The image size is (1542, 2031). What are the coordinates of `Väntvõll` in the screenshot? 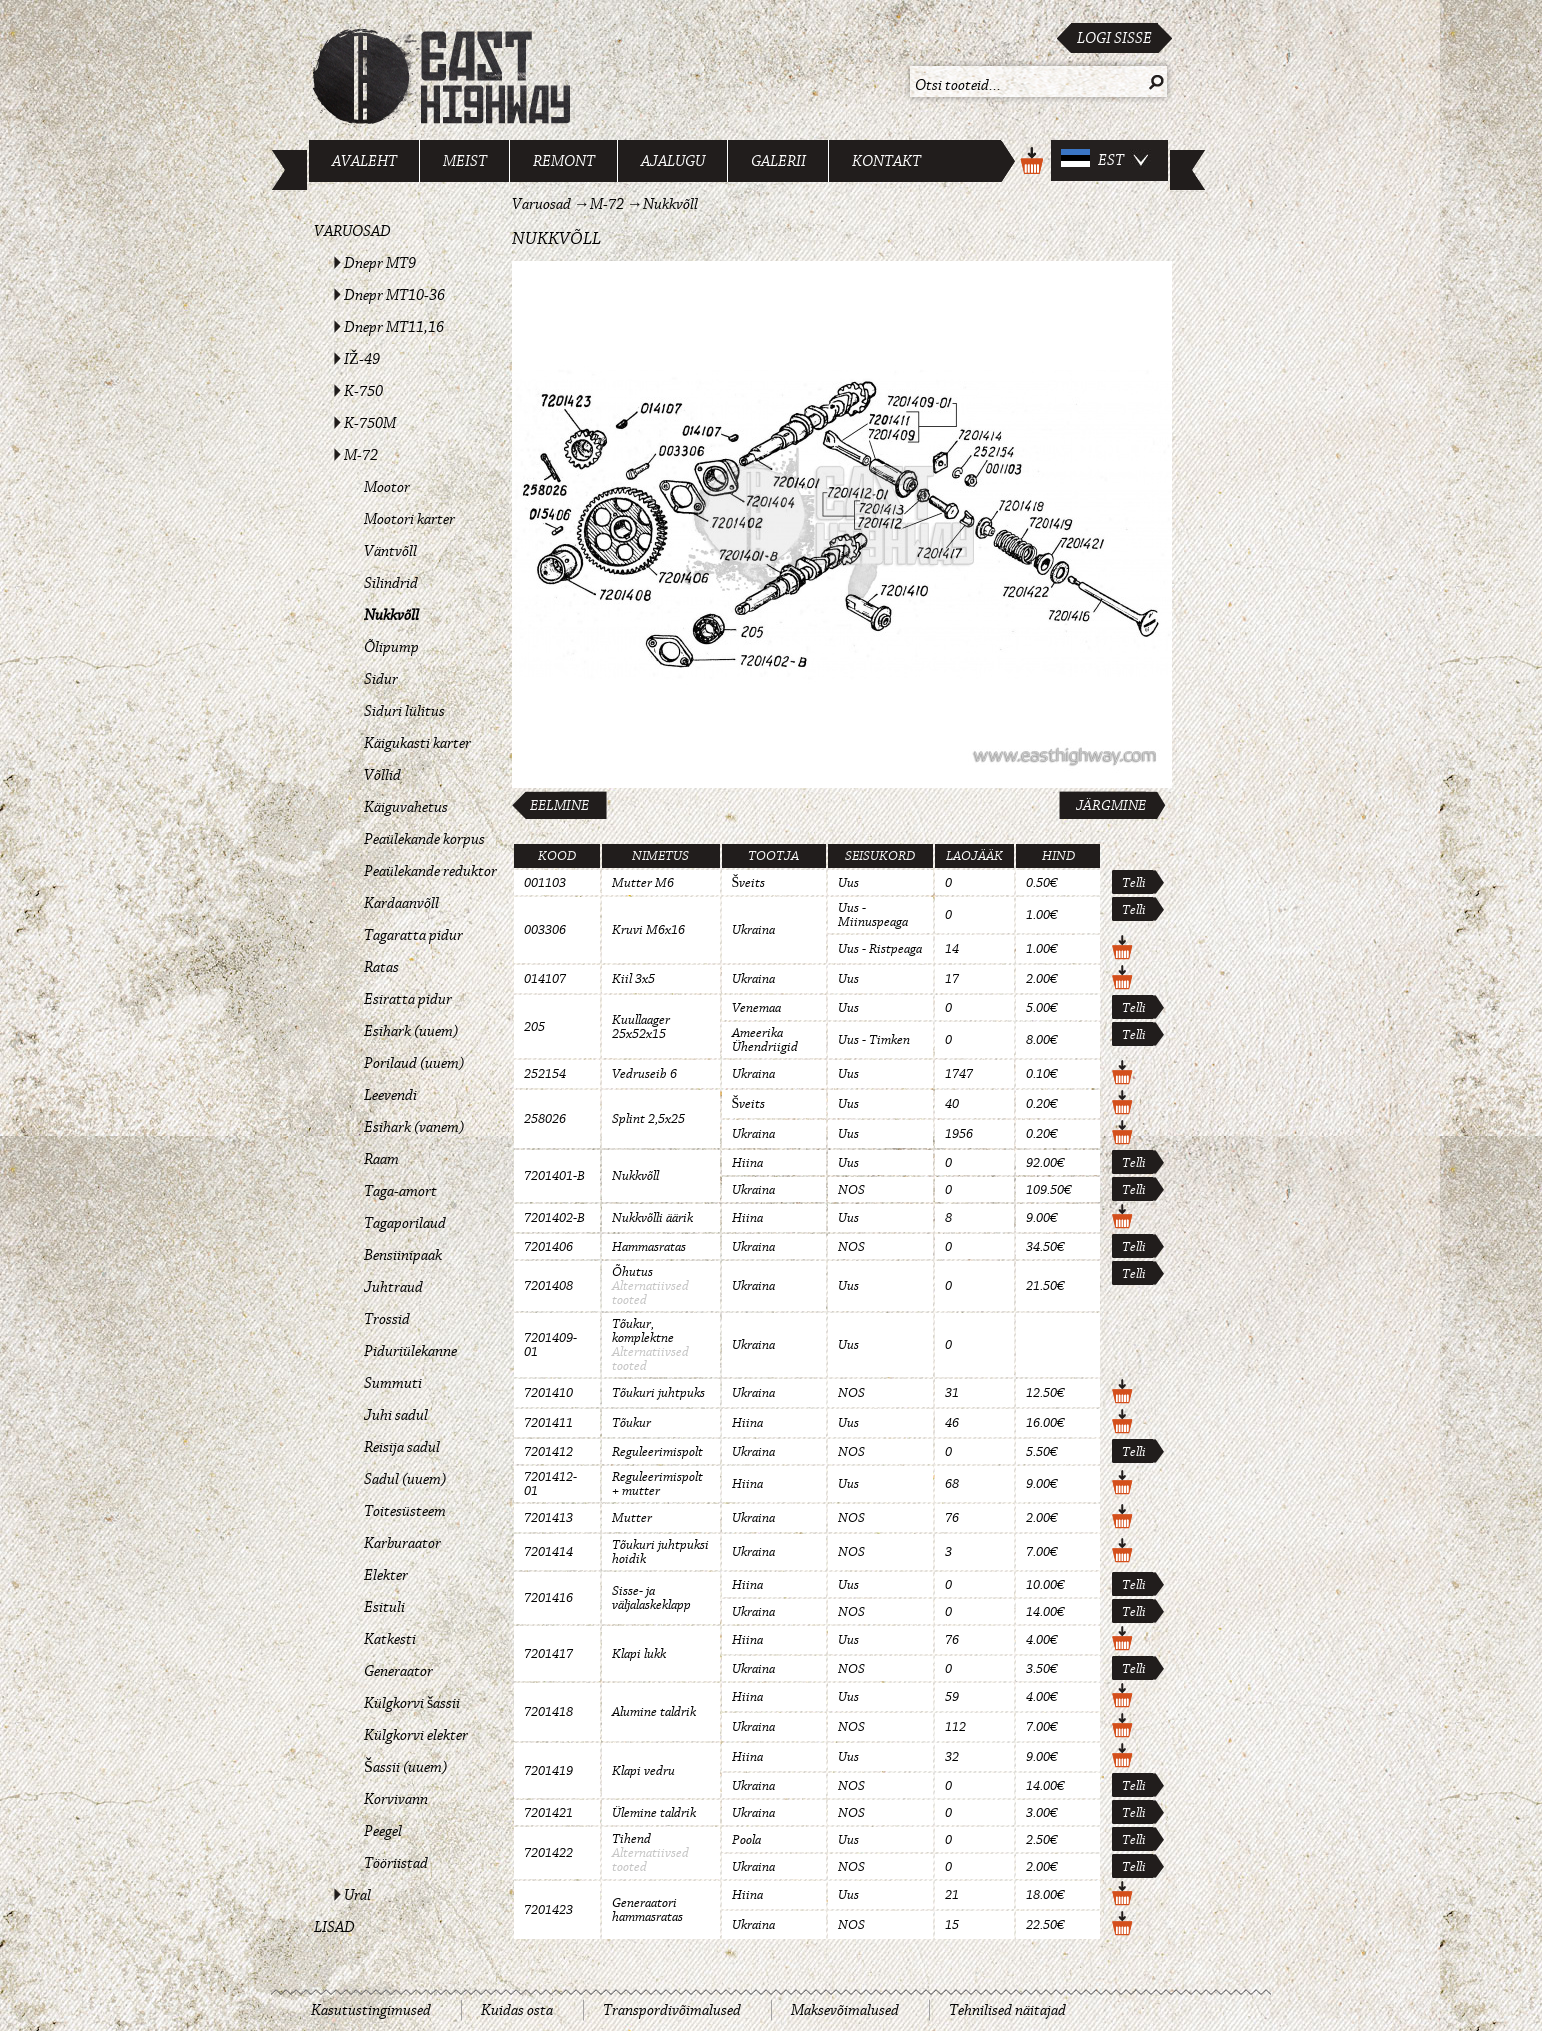 It's located at (390, 551).